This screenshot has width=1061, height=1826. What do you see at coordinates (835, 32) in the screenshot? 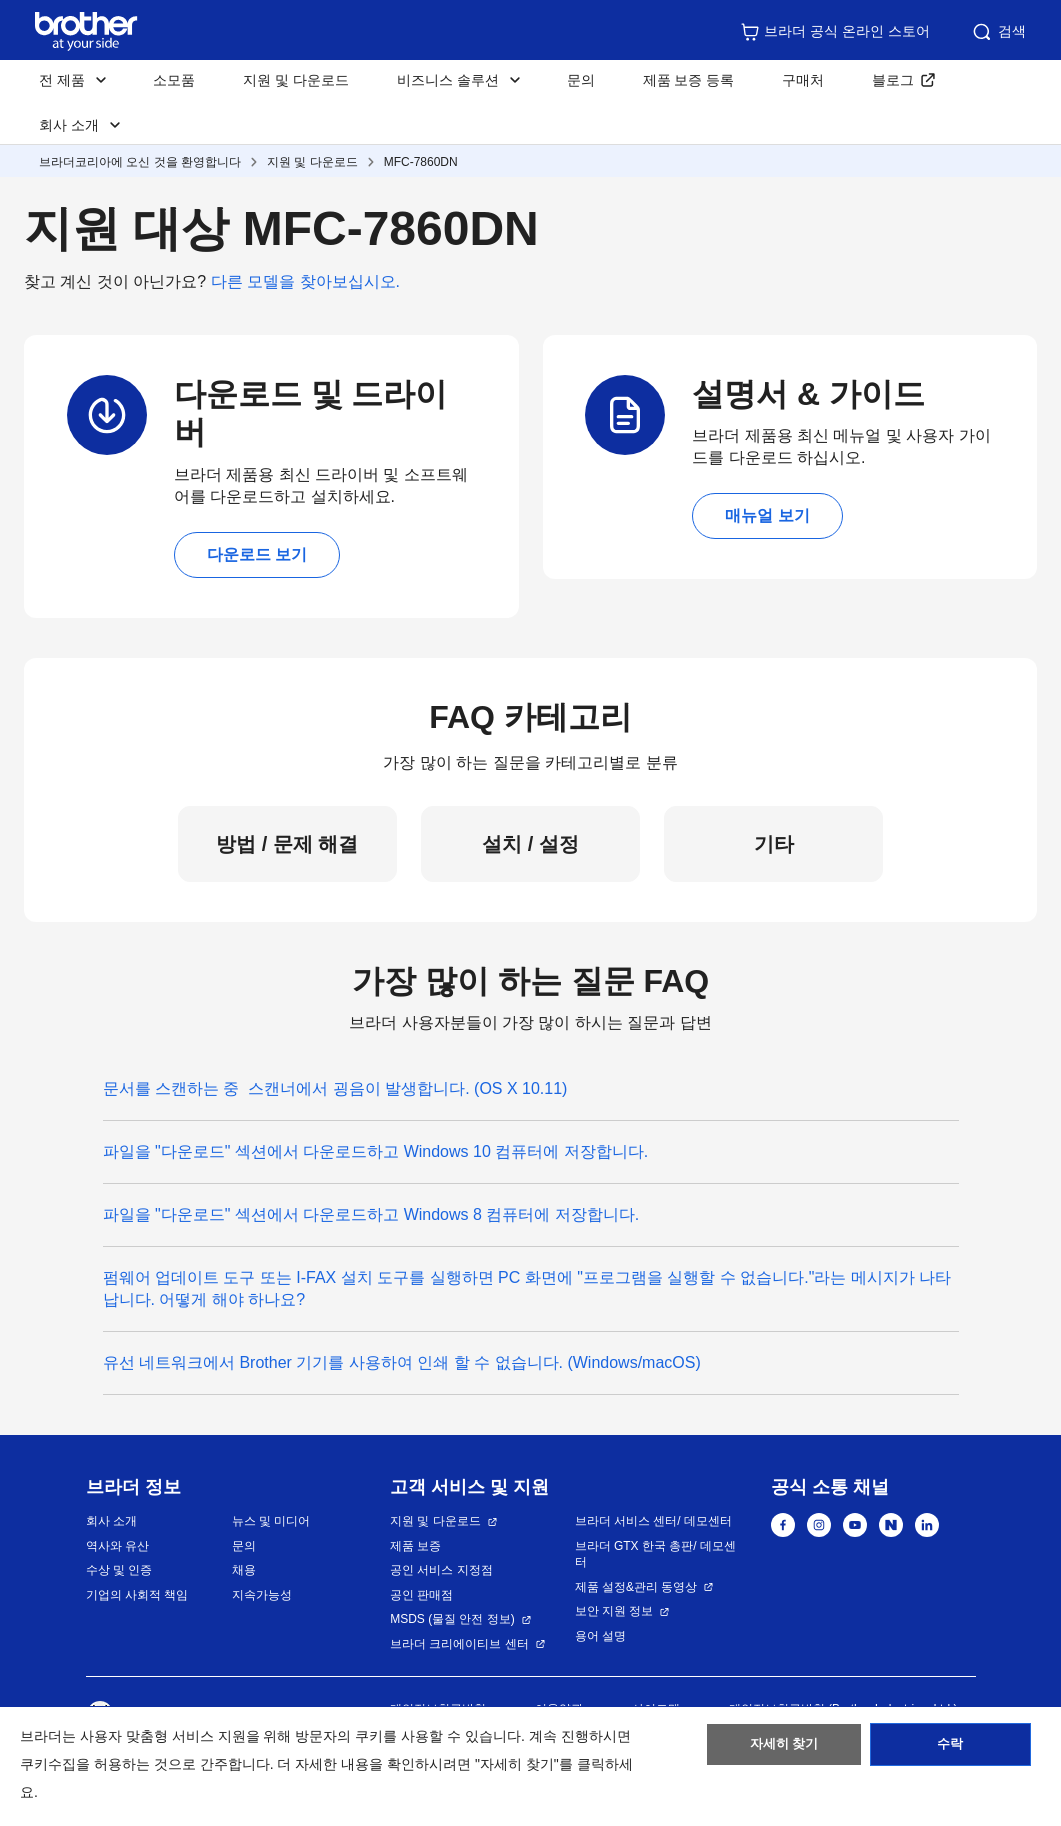
I see `브라더 공식 온라인 스토어` at bounding box center [835, 32].